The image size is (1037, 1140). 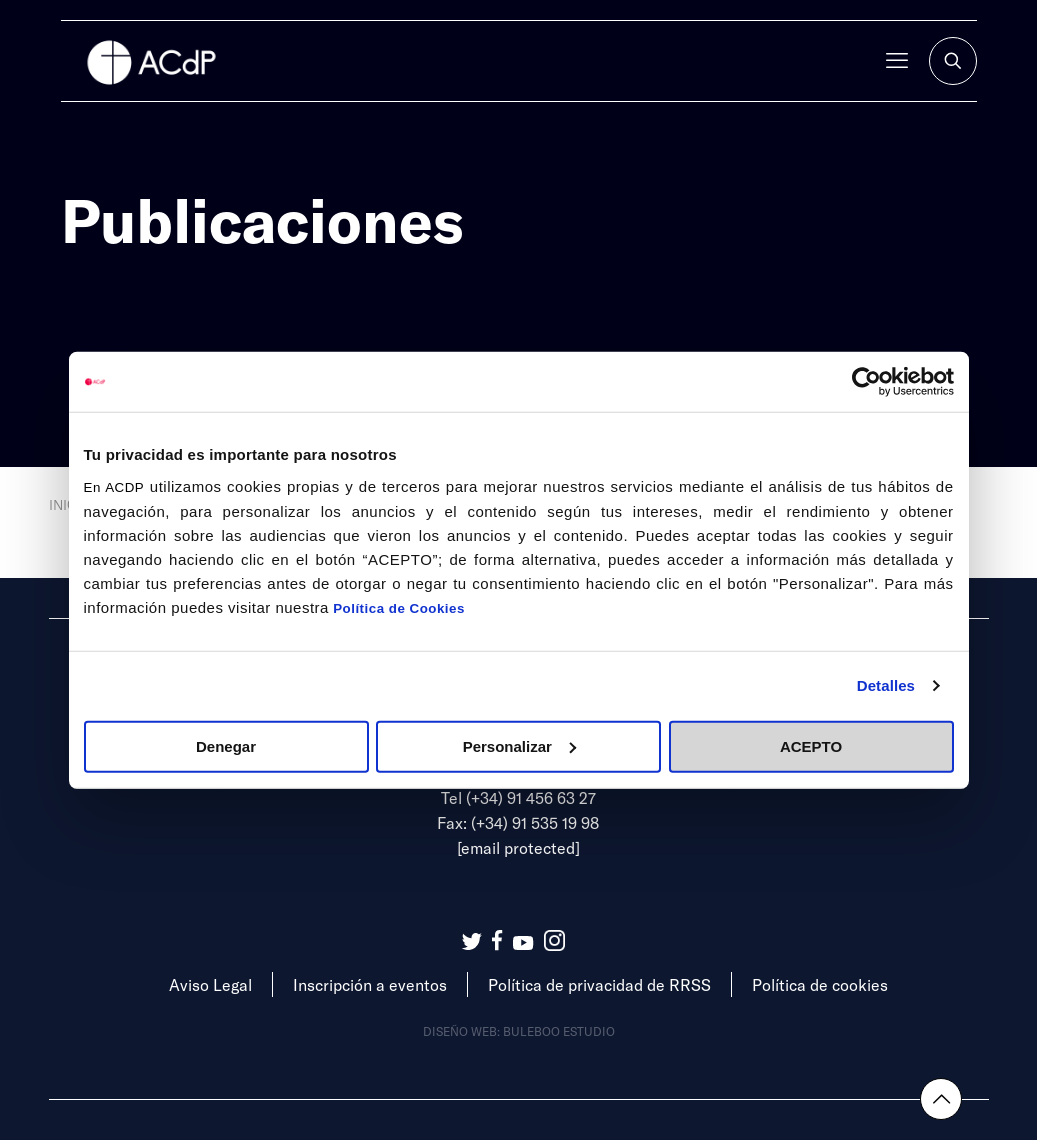 I want to click on Buleboo estudio, so click(x=559, y=1031).